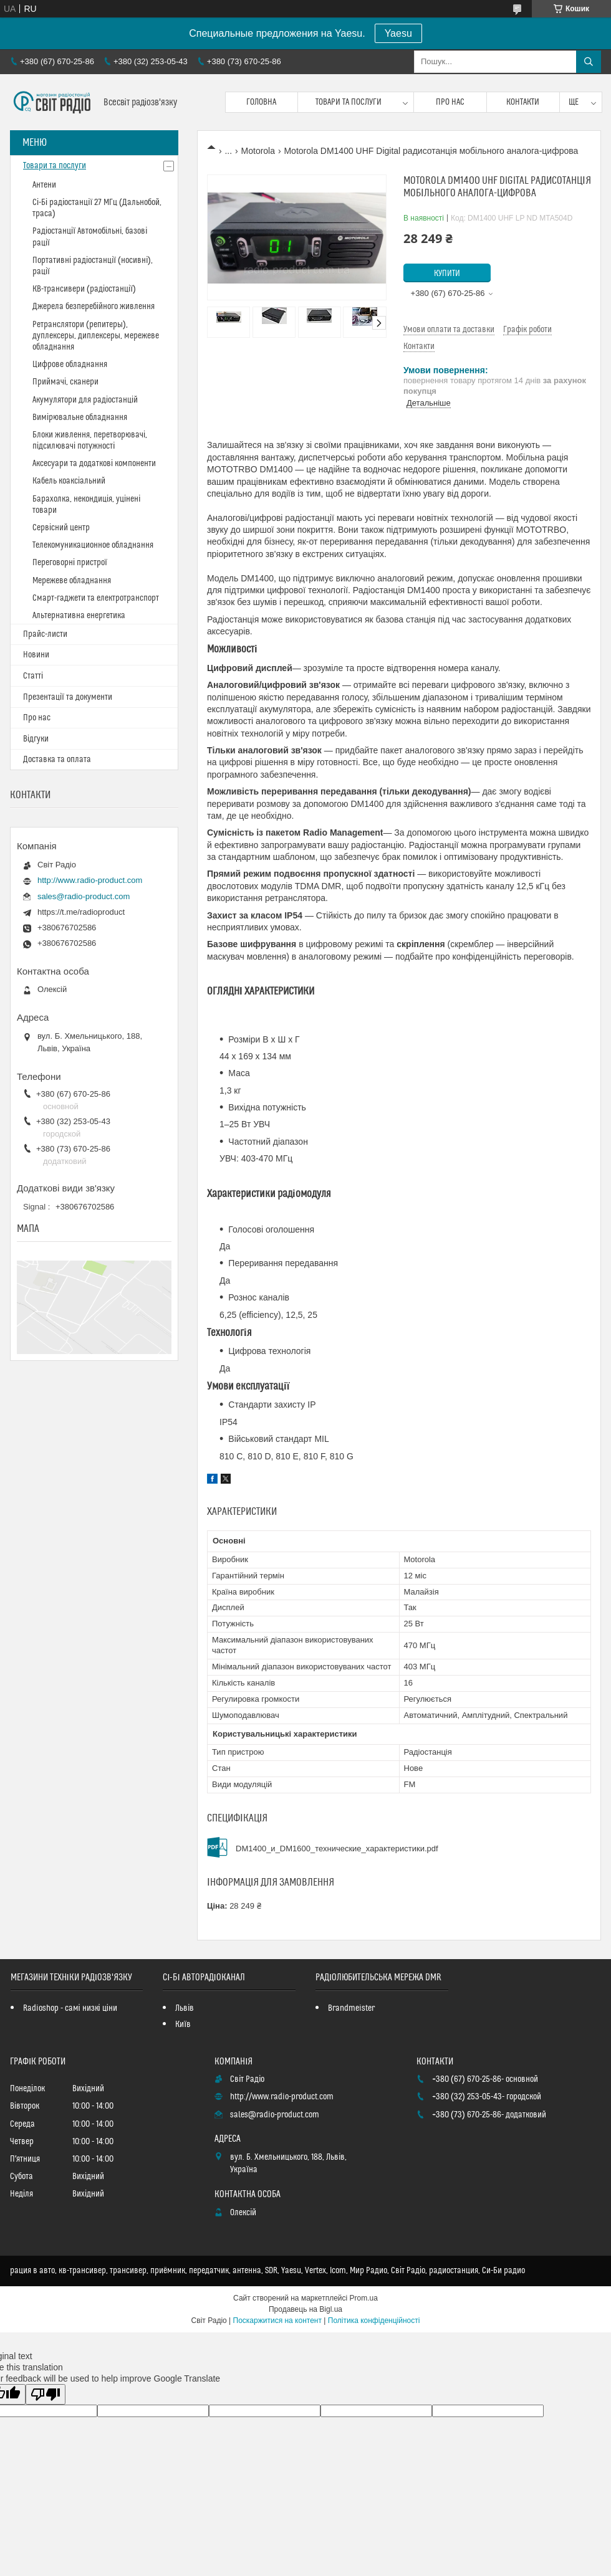 The image size is (611, 2576). I want to click on [Poor translation], so click(45, 2394).